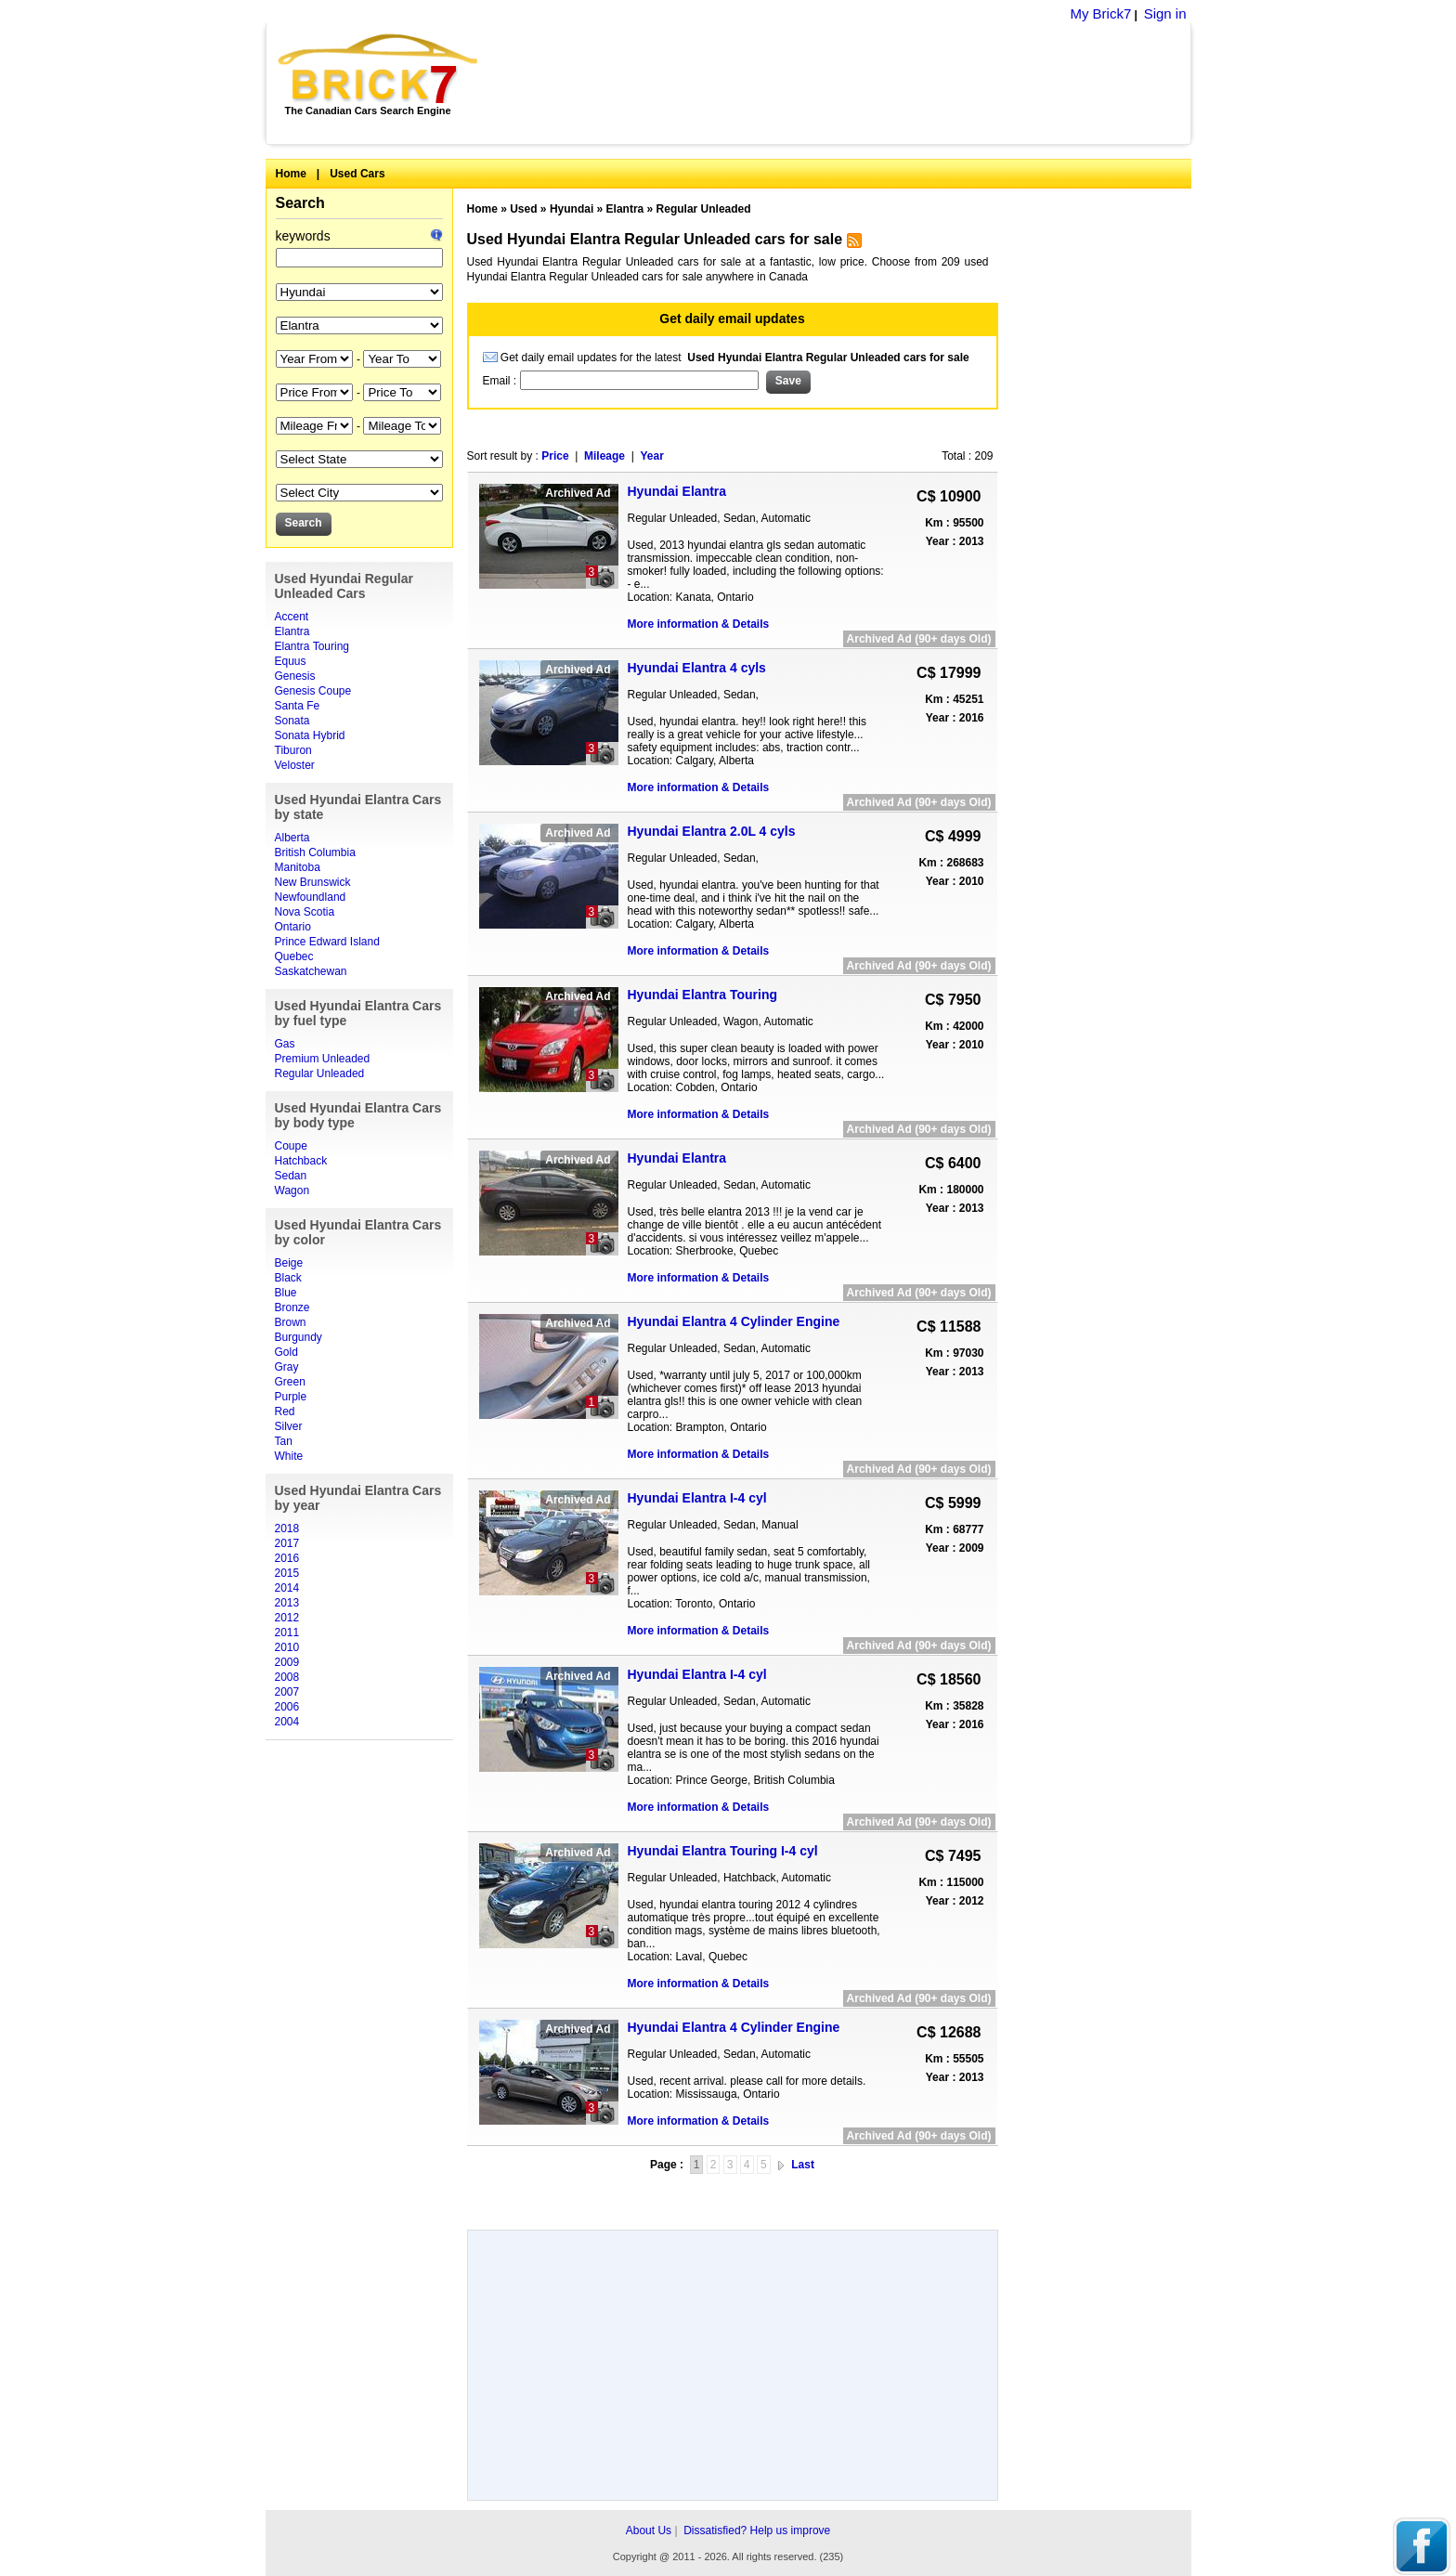 The image size is (1456, 2576). Describe the element at coordinates (315, 852) in the screenshot. I see `British Columbia` at that location.